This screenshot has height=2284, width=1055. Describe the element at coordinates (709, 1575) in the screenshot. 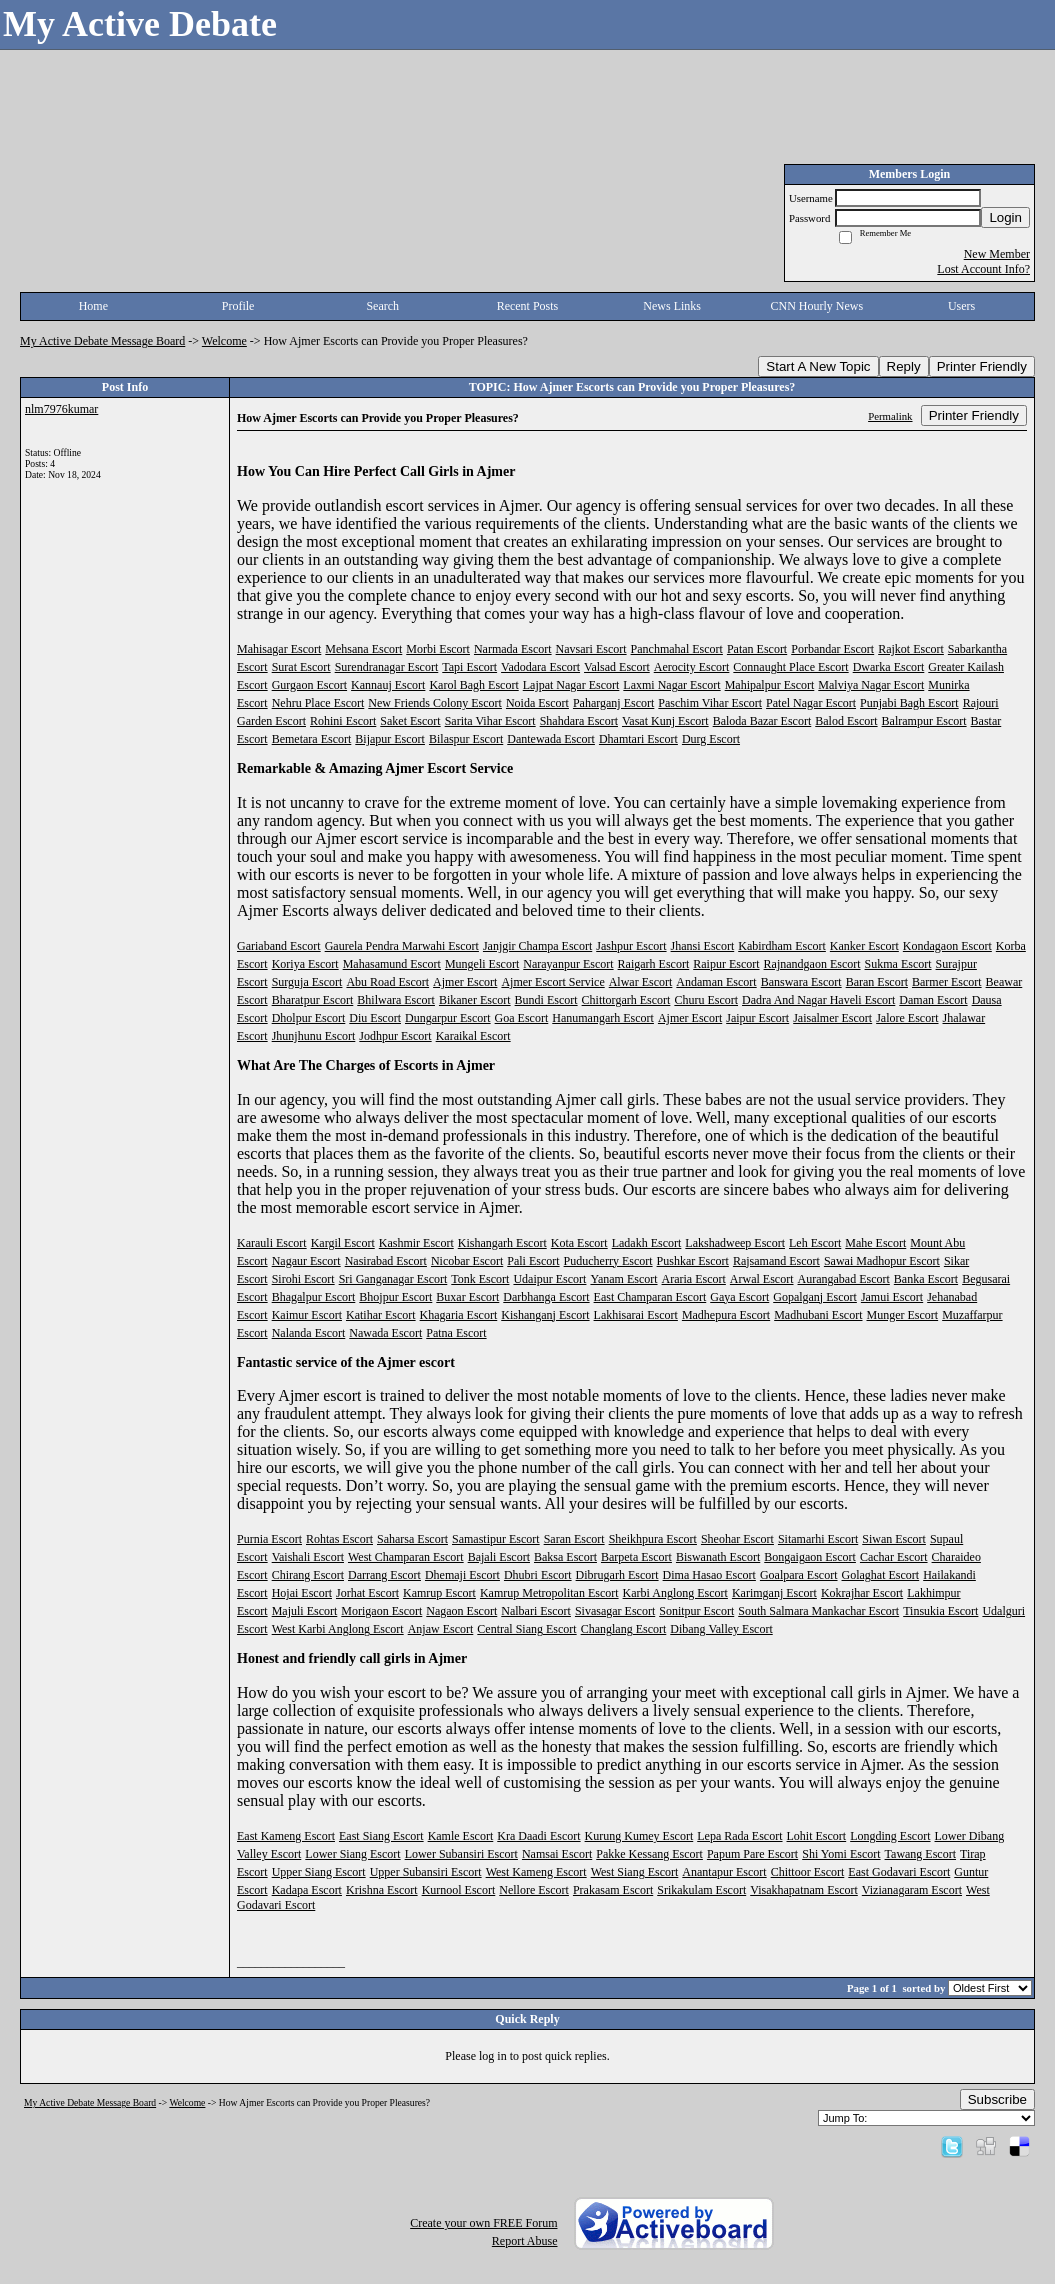

I see `Dima Hasao Escort` at that location.